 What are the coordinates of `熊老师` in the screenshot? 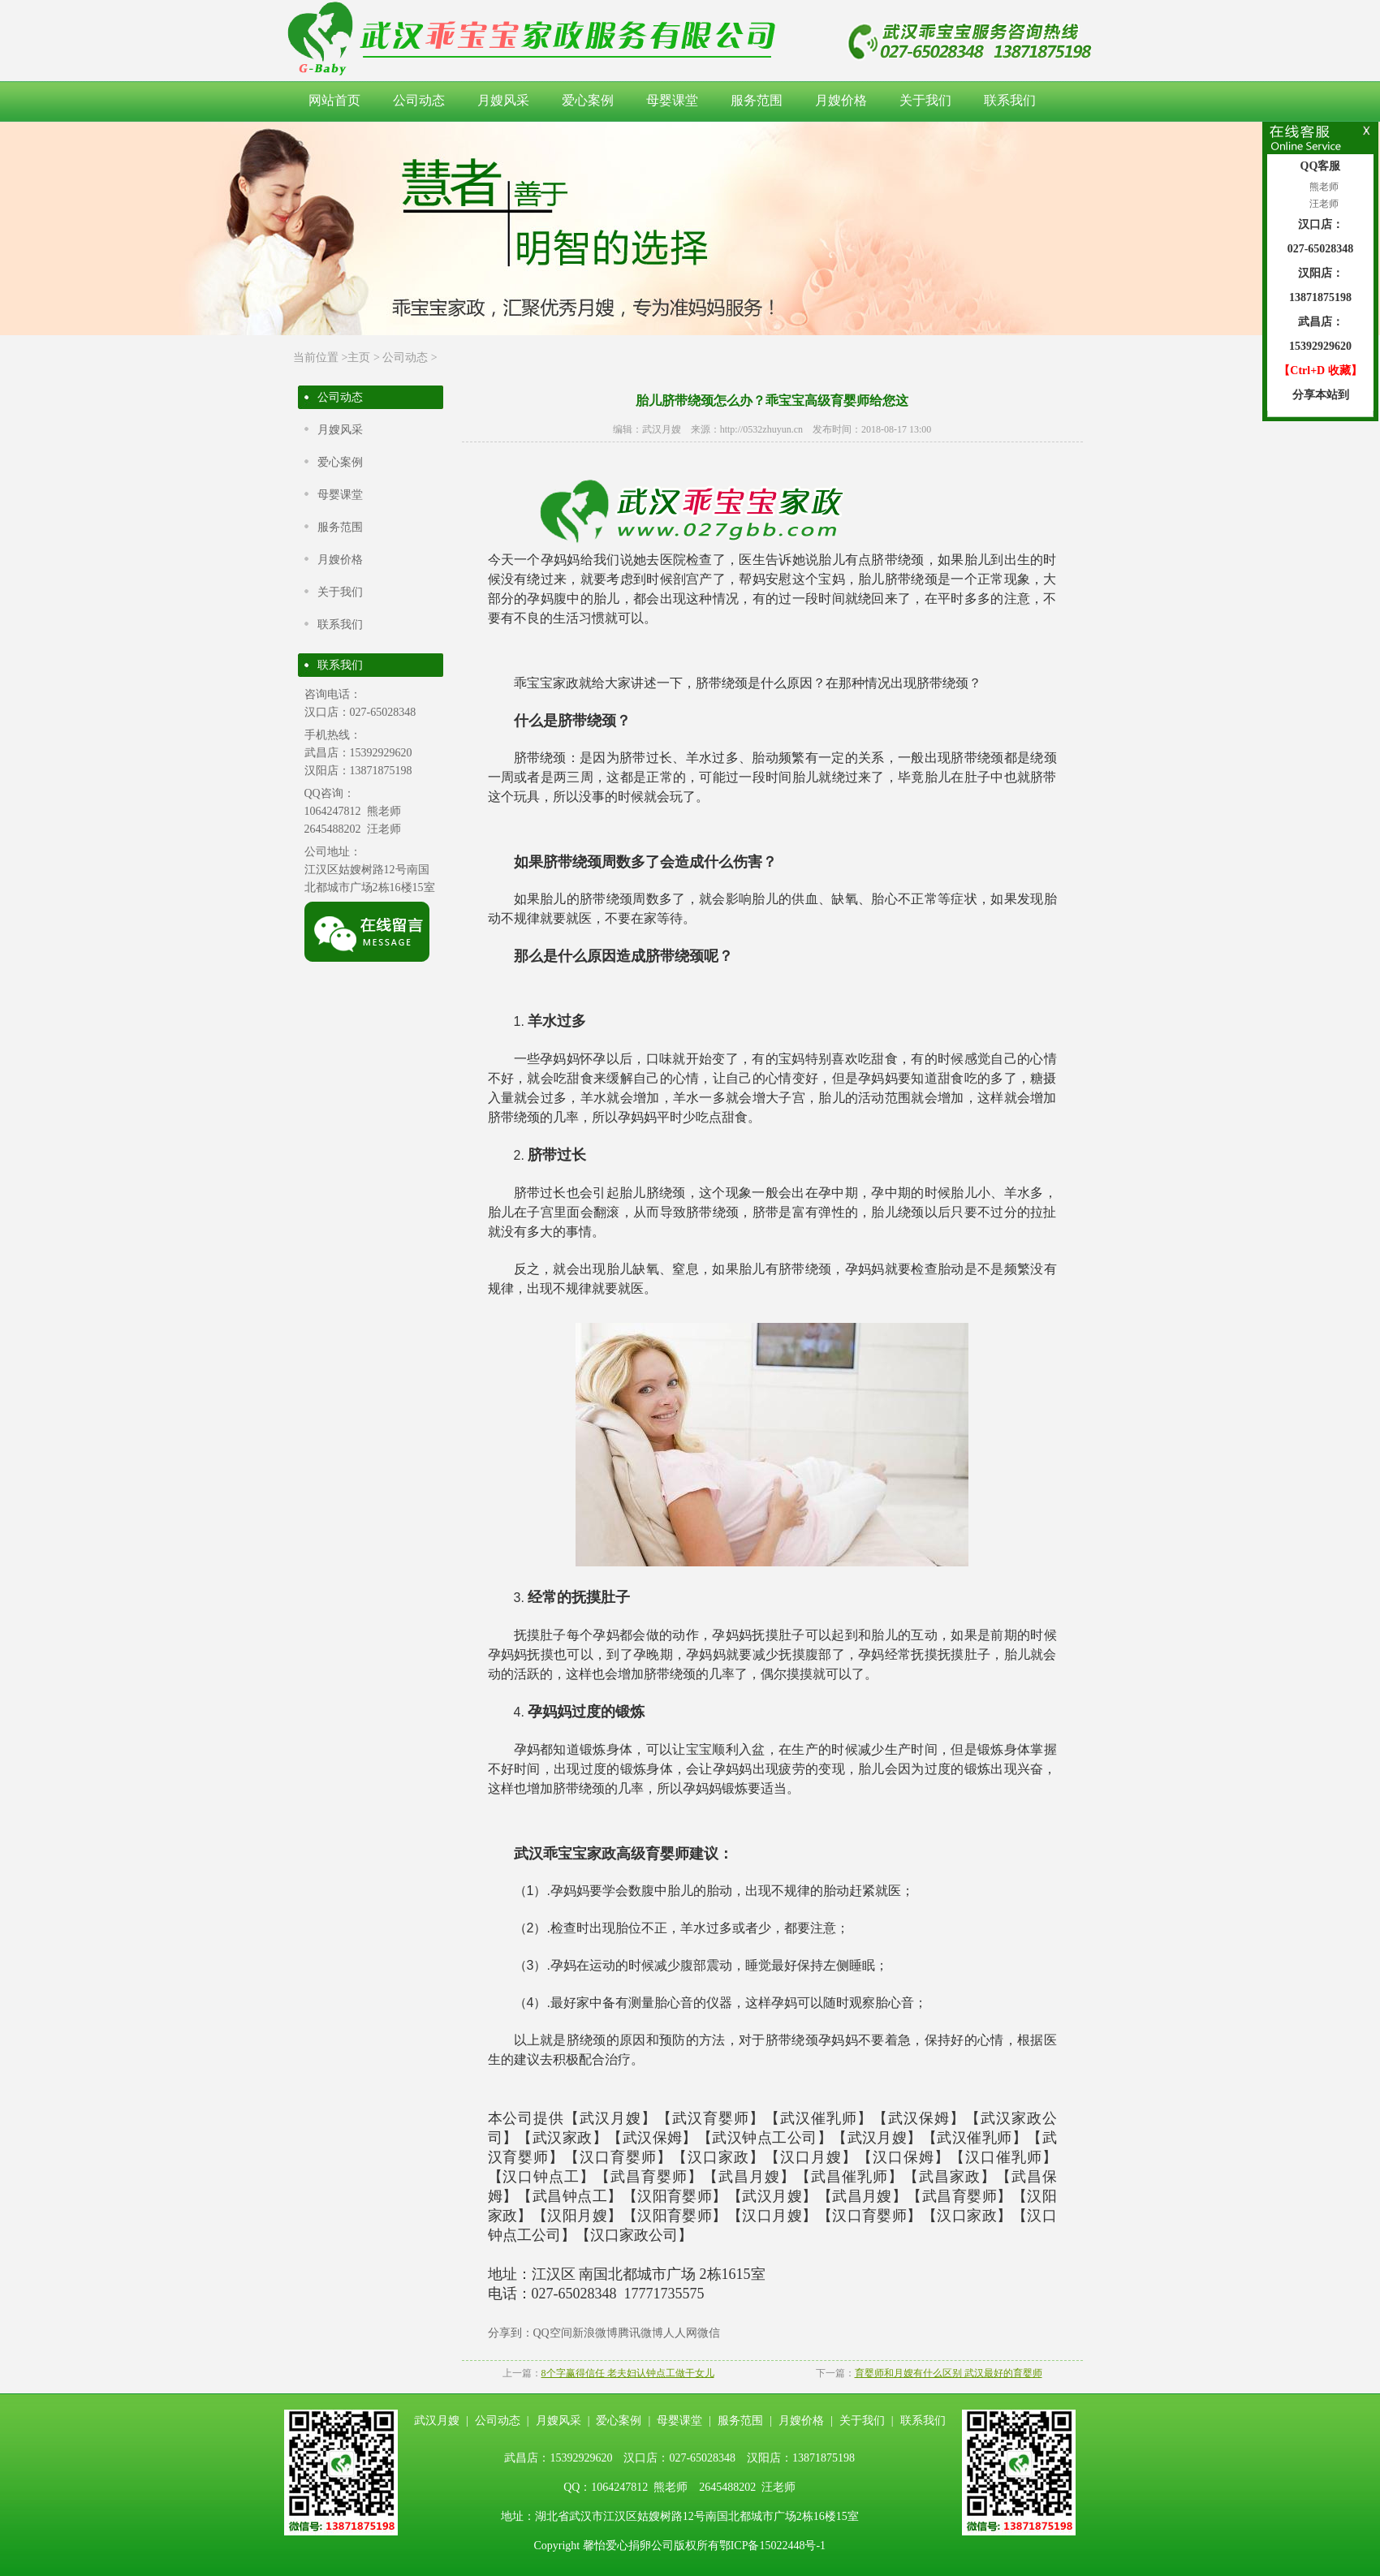 It's located at (1323, 186).